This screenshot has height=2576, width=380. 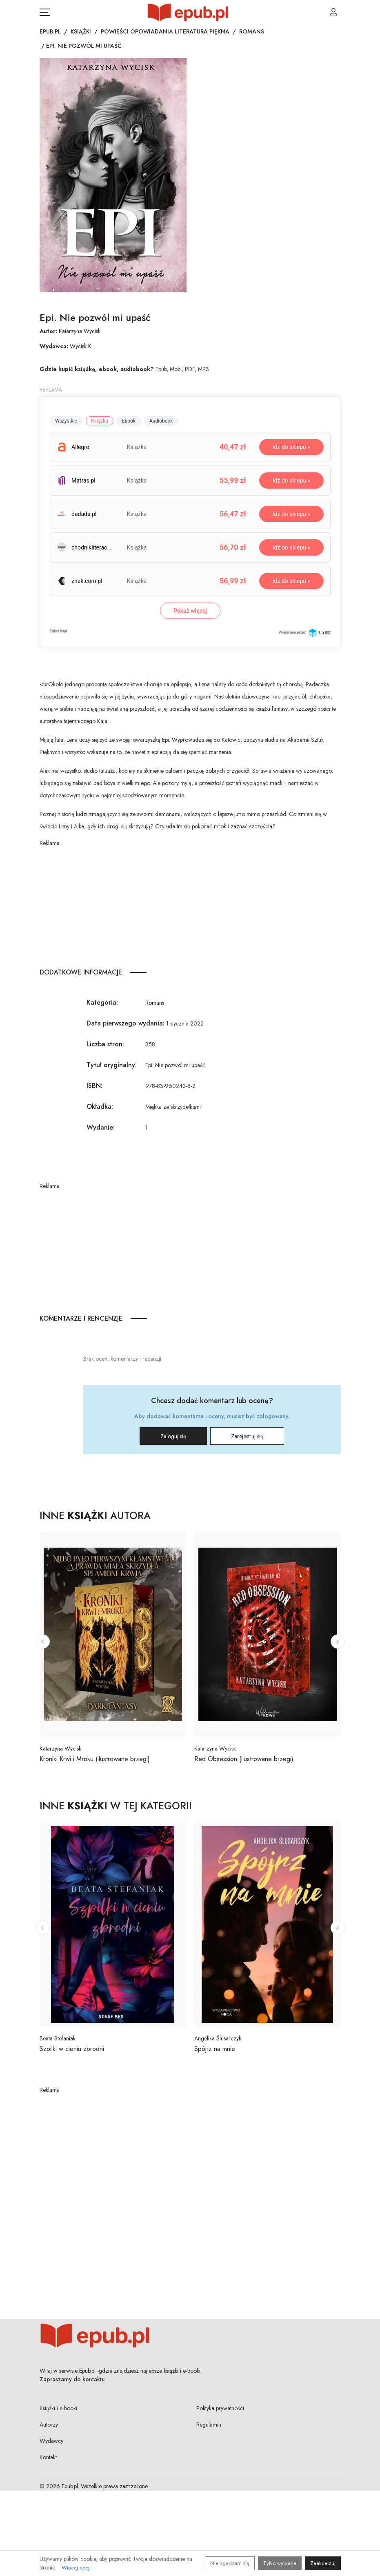 I want to click on [Login / Rejestracja użytkownika], so click(x=333, y=12).